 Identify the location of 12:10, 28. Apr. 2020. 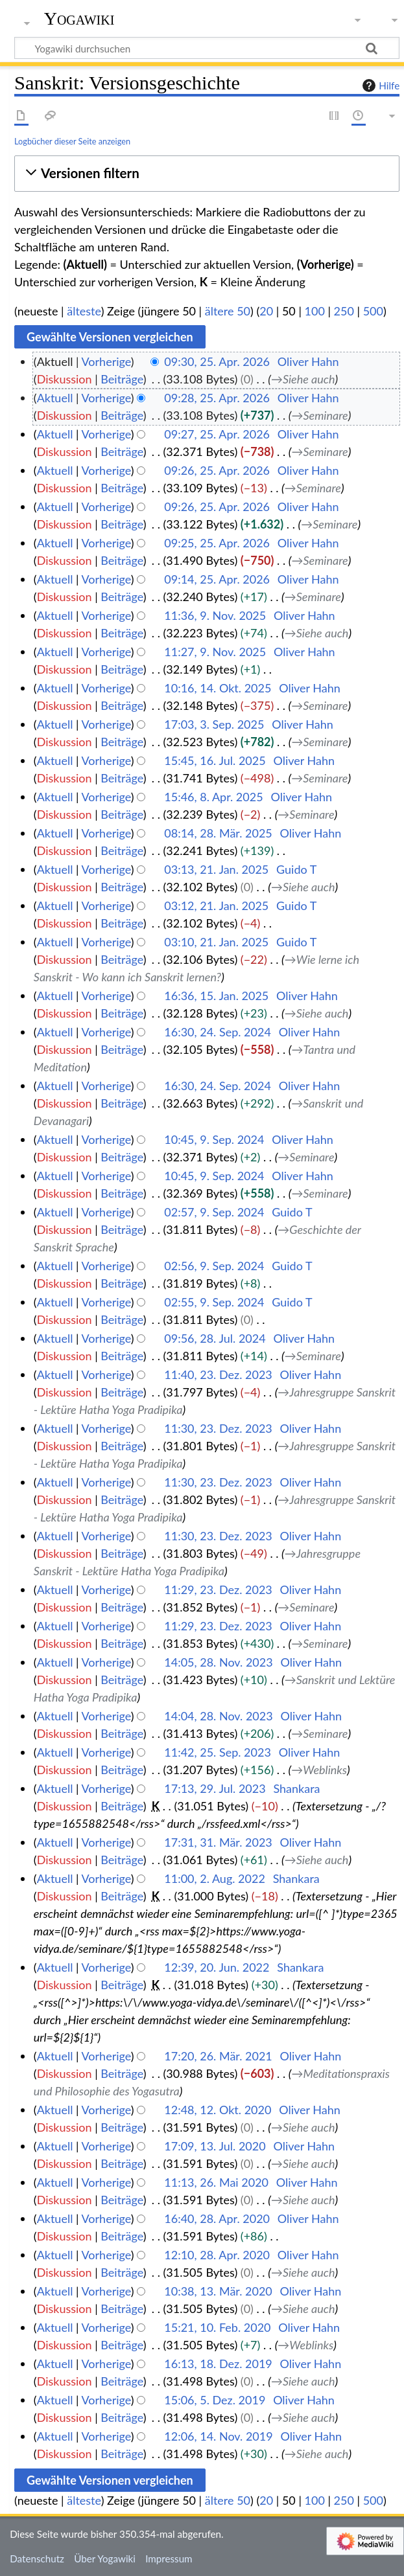
(217, 2255).